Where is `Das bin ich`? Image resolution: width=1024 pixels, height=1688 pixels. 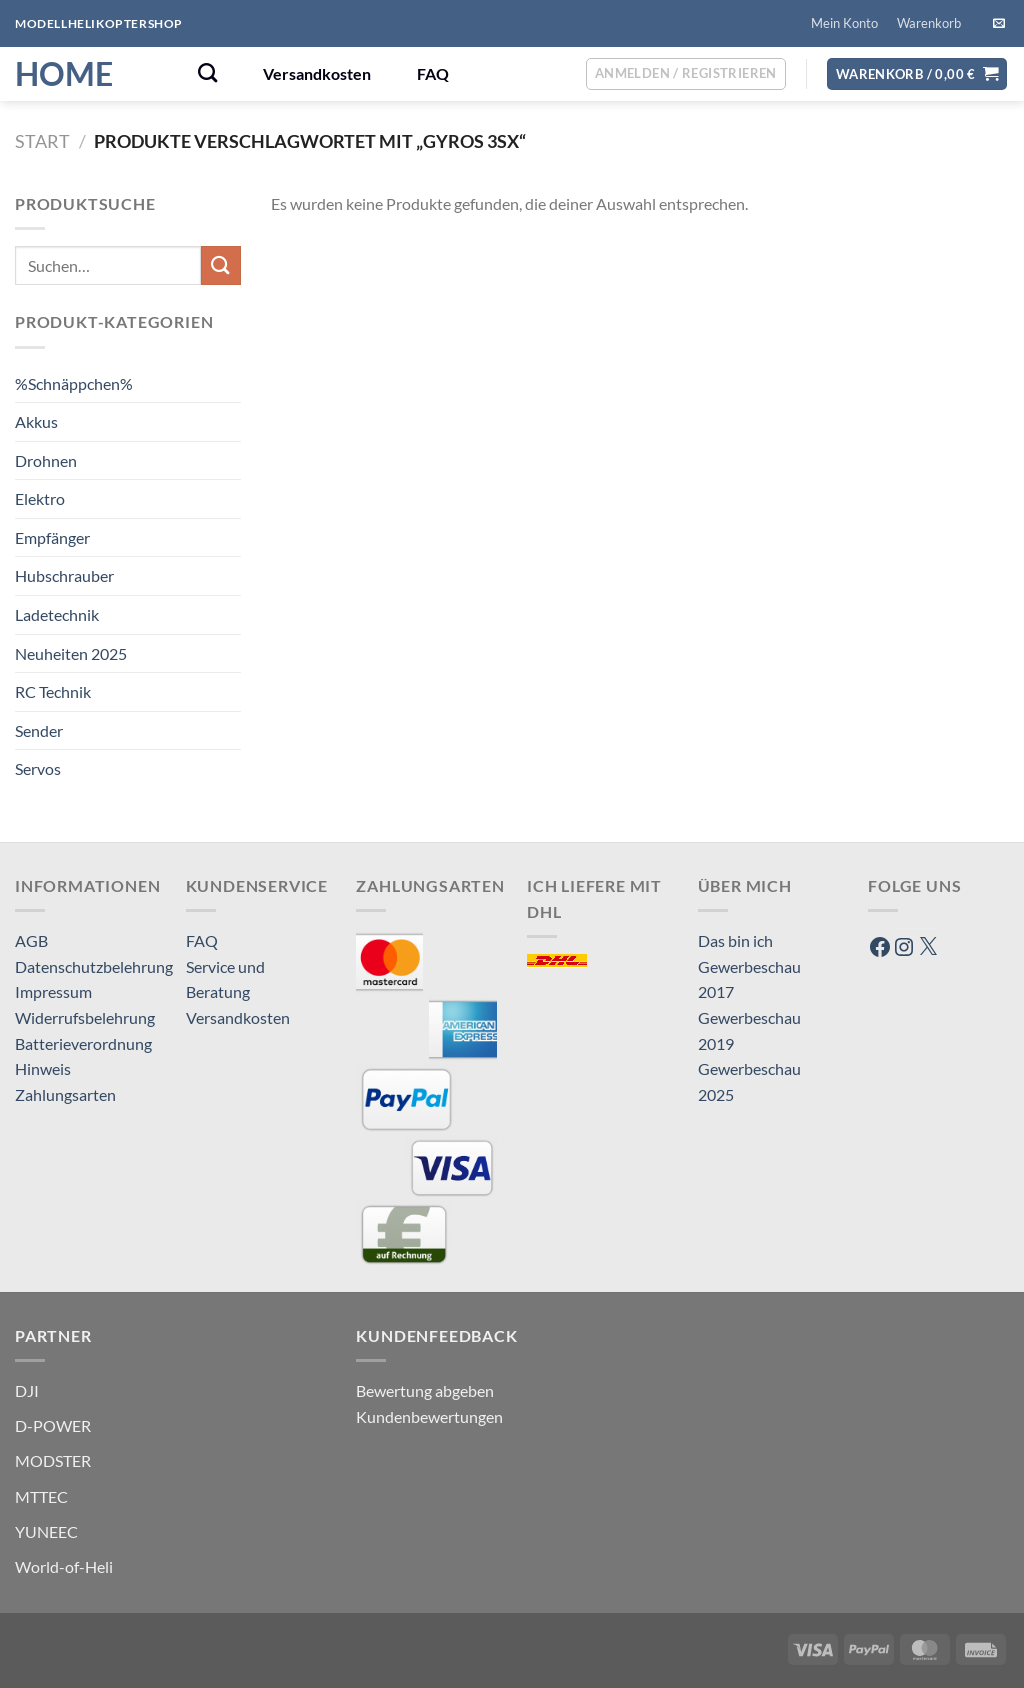 Das bin ich is located at coordinates (735, 940).